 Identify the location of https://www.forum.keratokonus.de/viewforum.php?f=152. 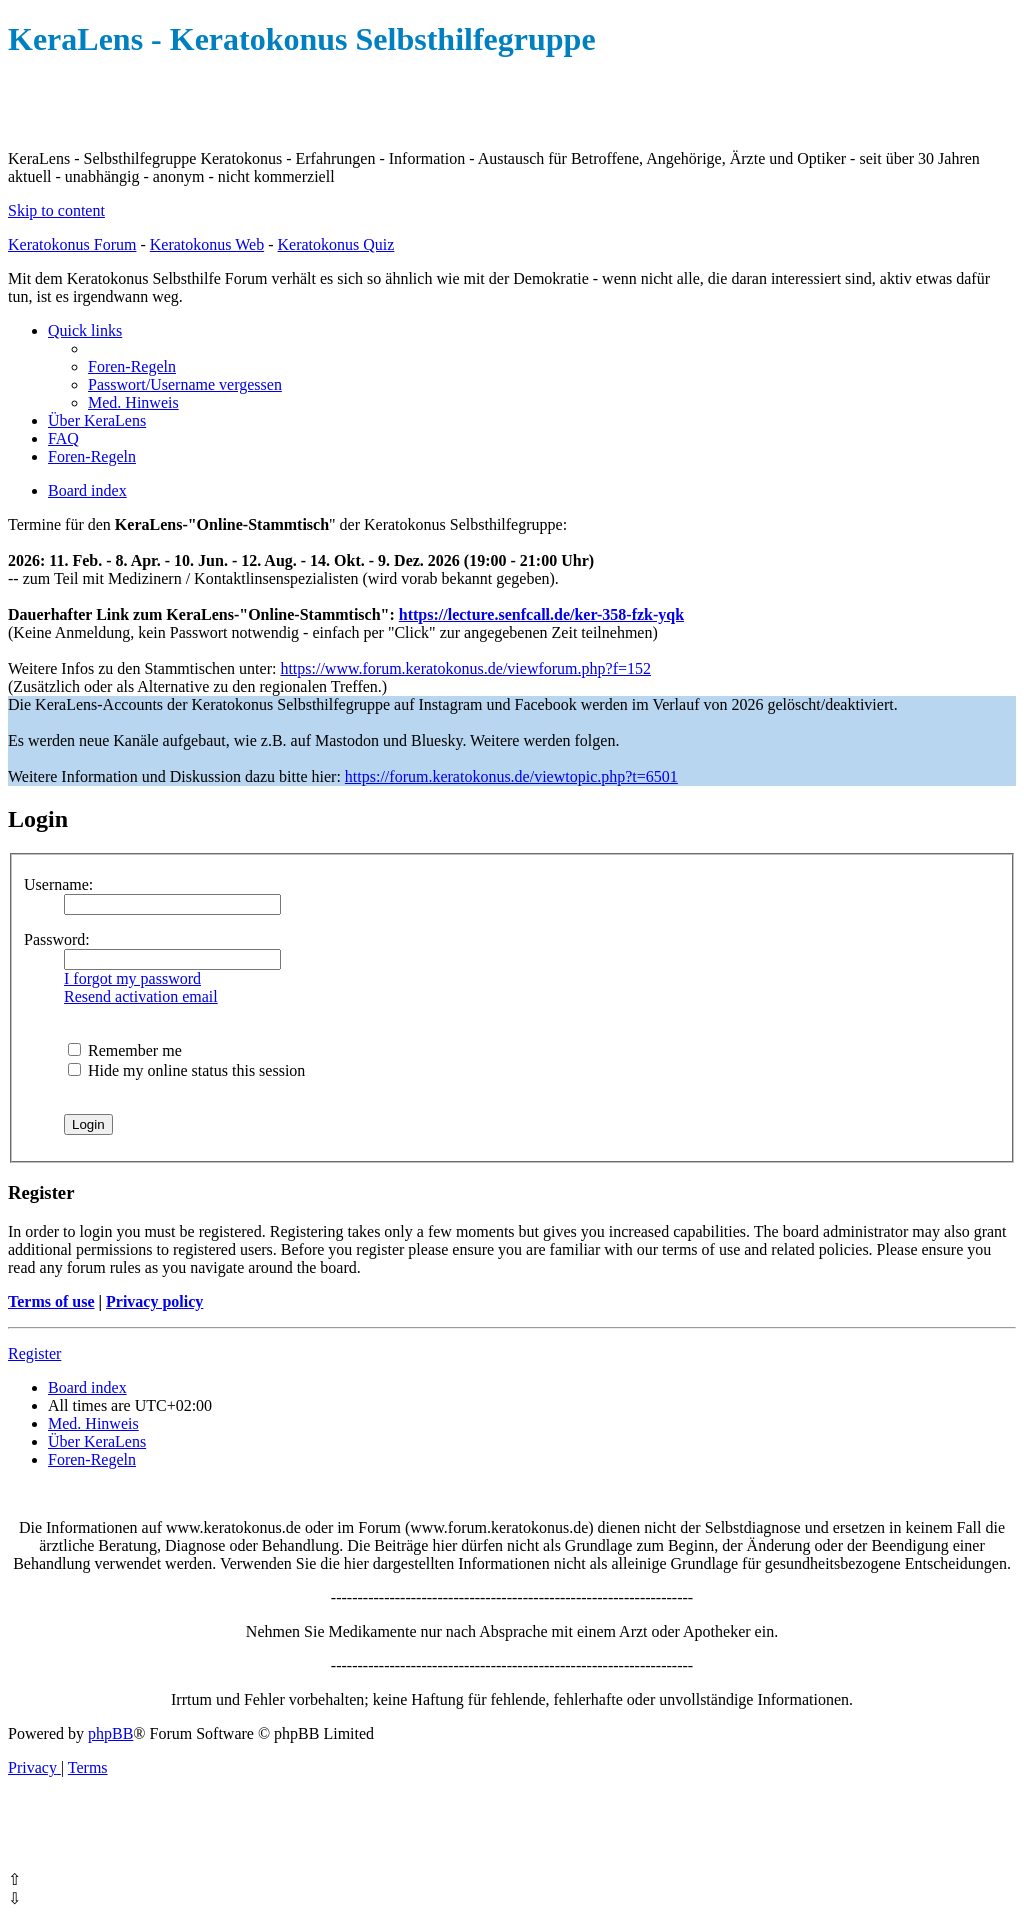
(465, 668).